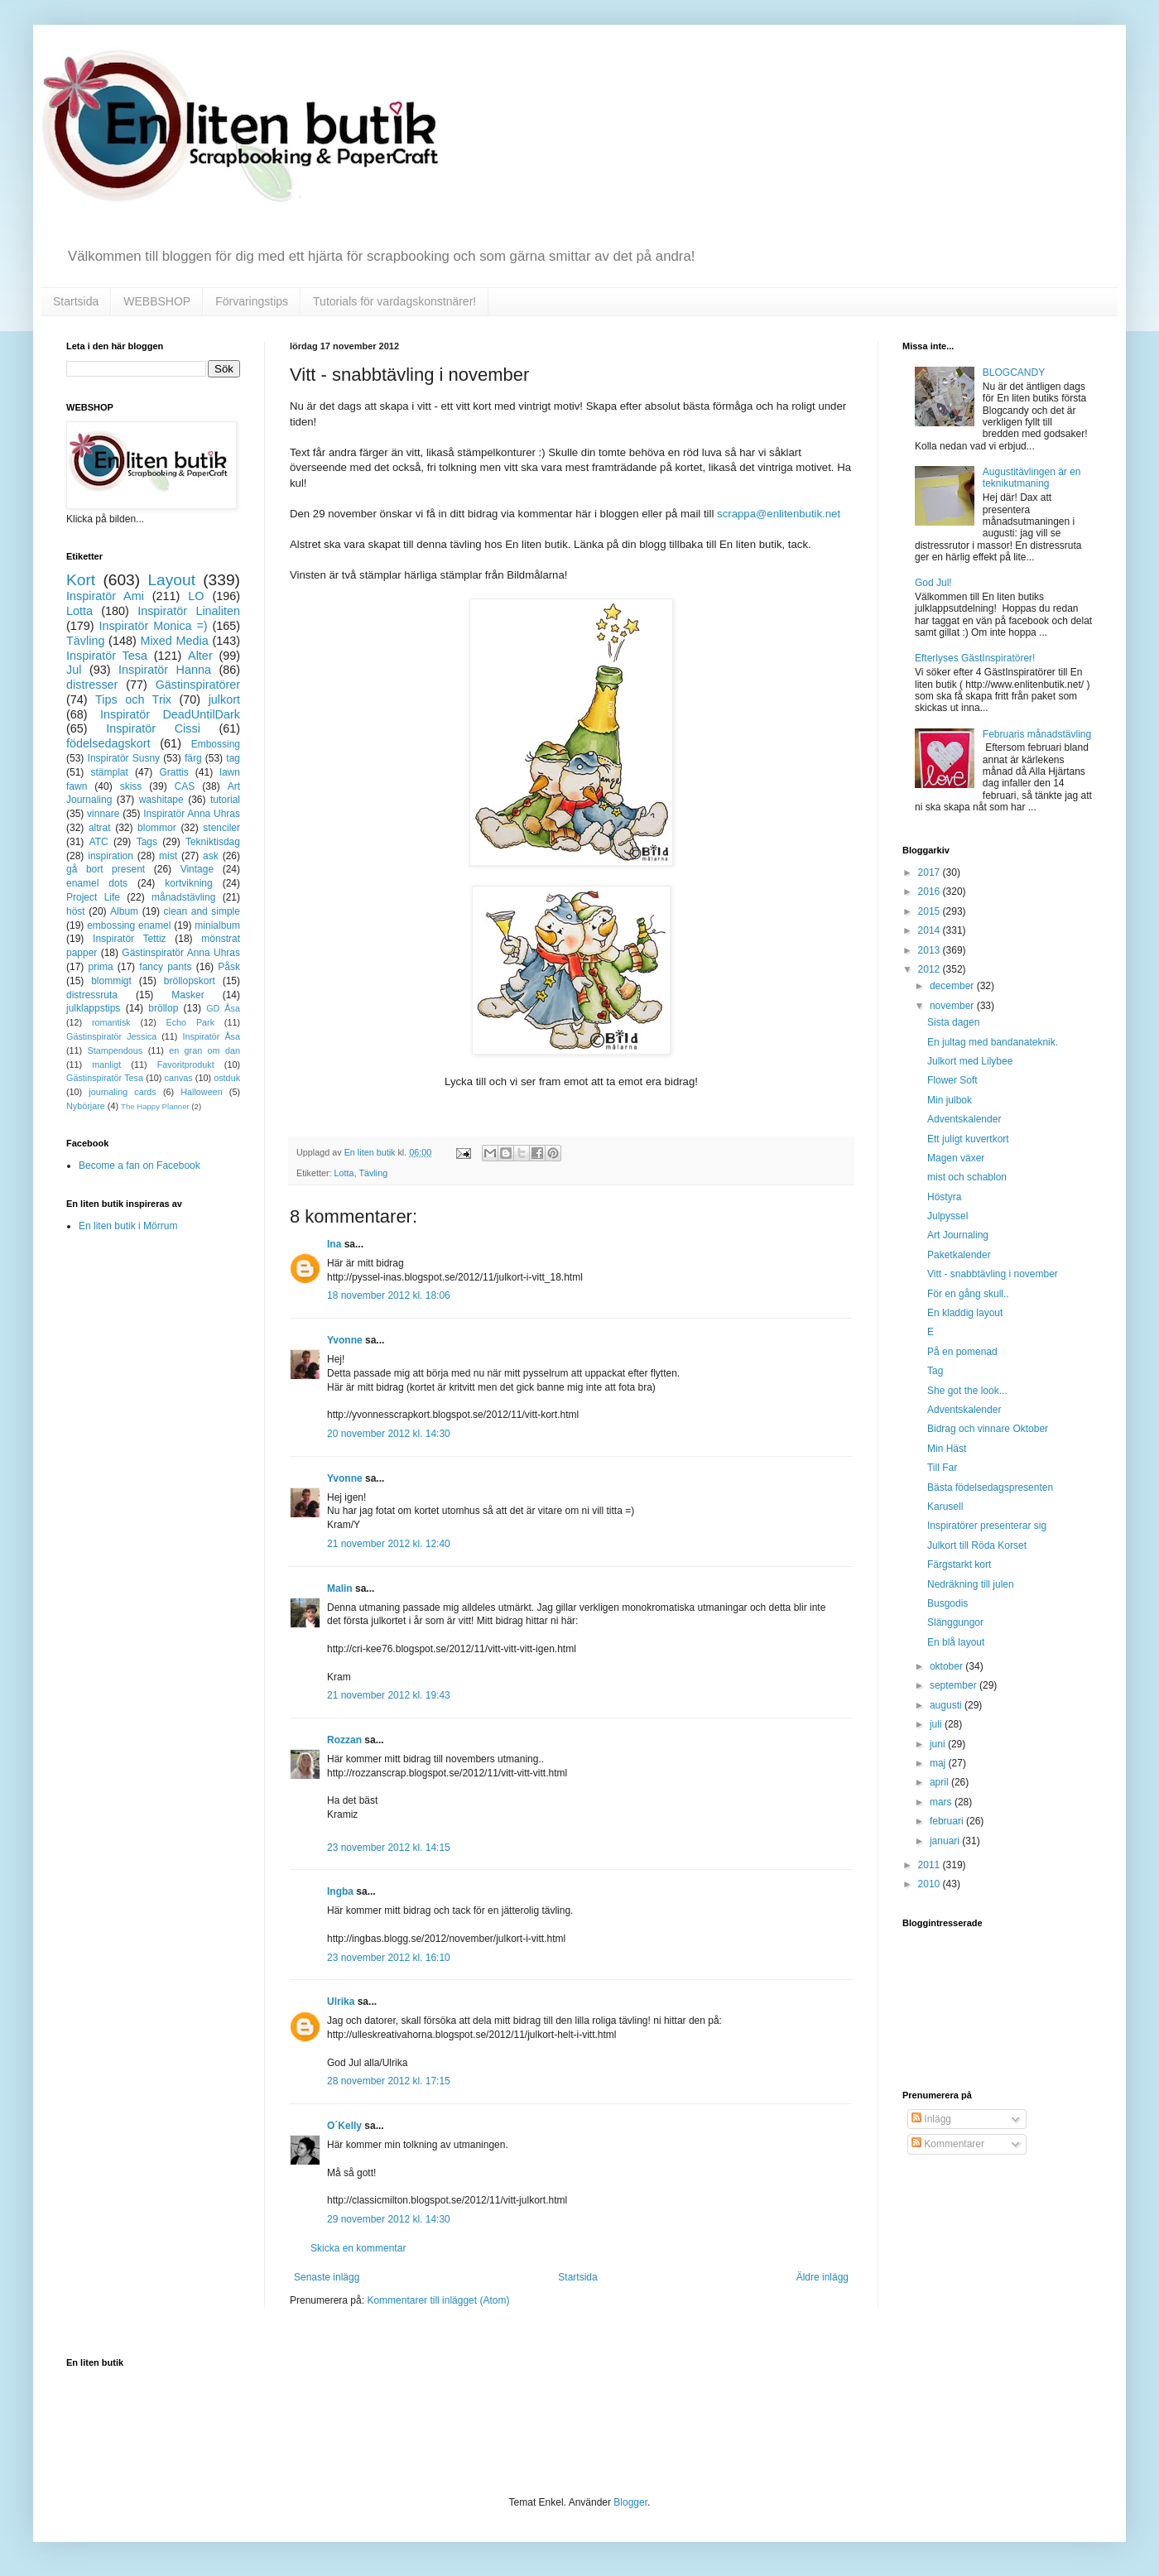  What do you see at coordinates (358, 2248) in the screenshot?
I see `Skicka en kommentar` at bounding box center [358, 2248].